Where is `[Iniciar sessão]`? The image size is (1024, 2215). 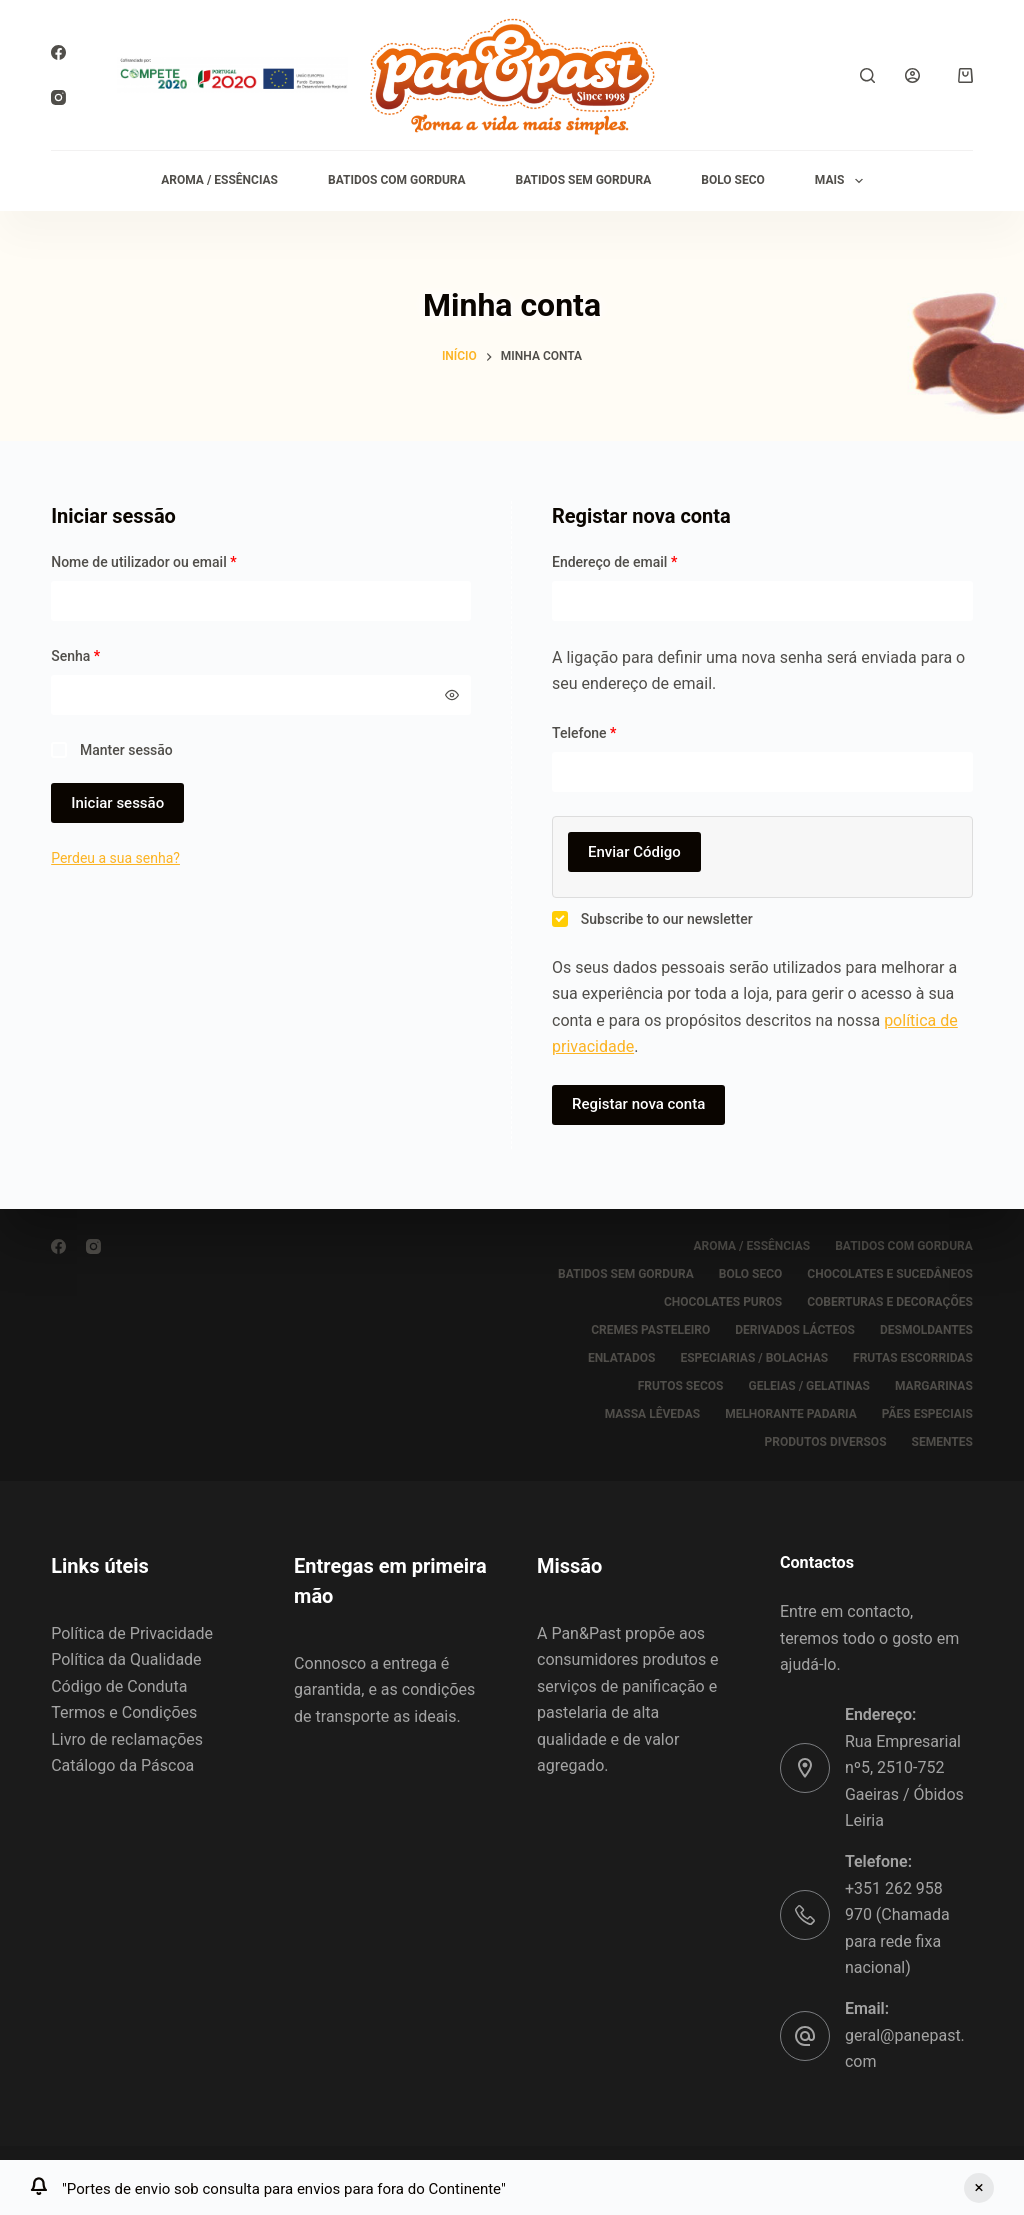 [Iniciar sessão] is located at coordinates (912, 75).